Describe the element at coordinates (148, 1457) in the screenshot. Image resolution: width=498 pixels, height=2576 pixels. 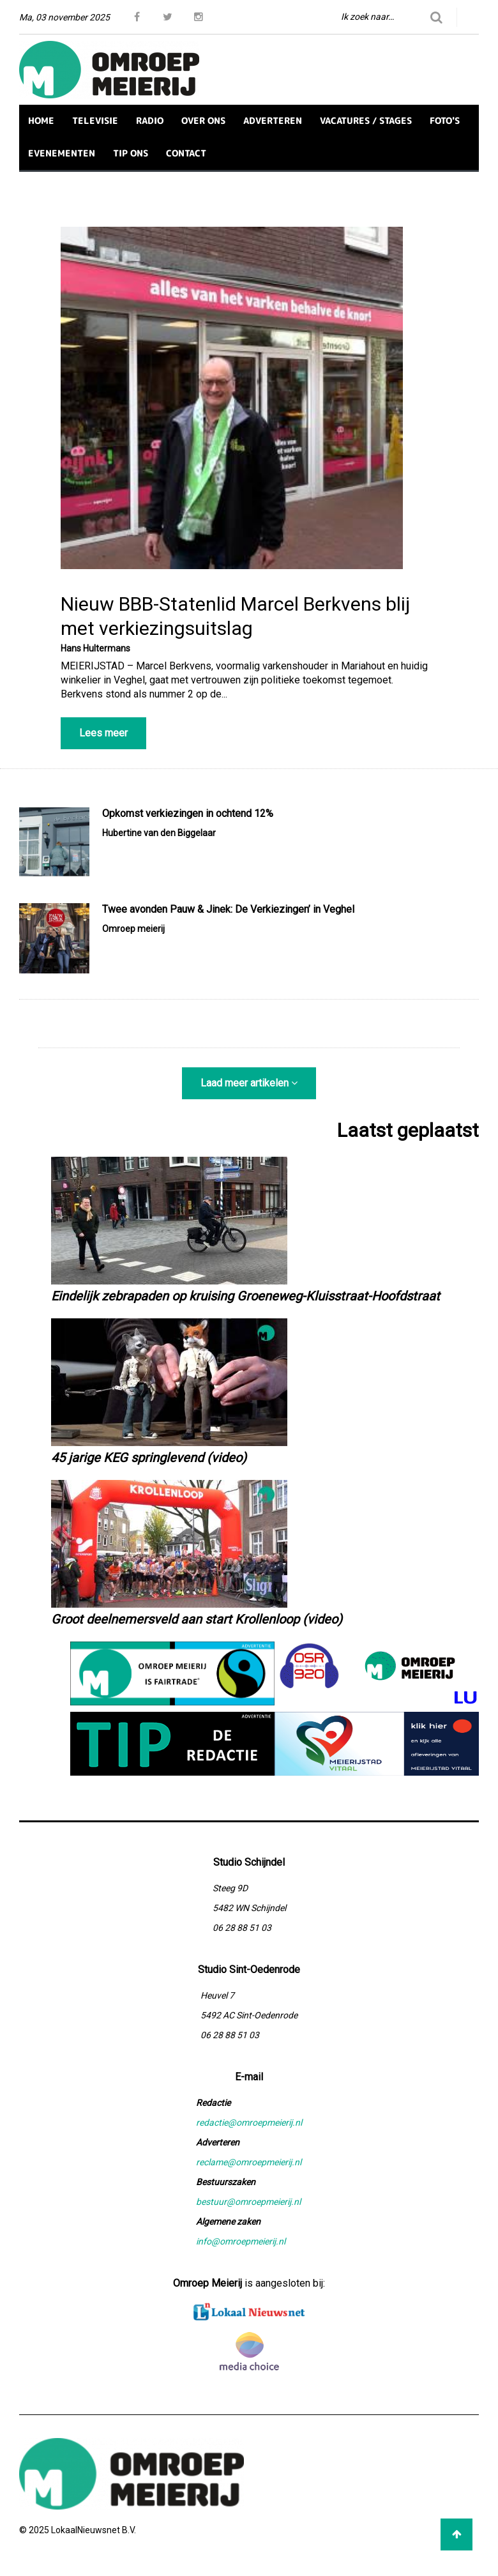
I see `45 jarige KEG springlevend (video)` at that location.